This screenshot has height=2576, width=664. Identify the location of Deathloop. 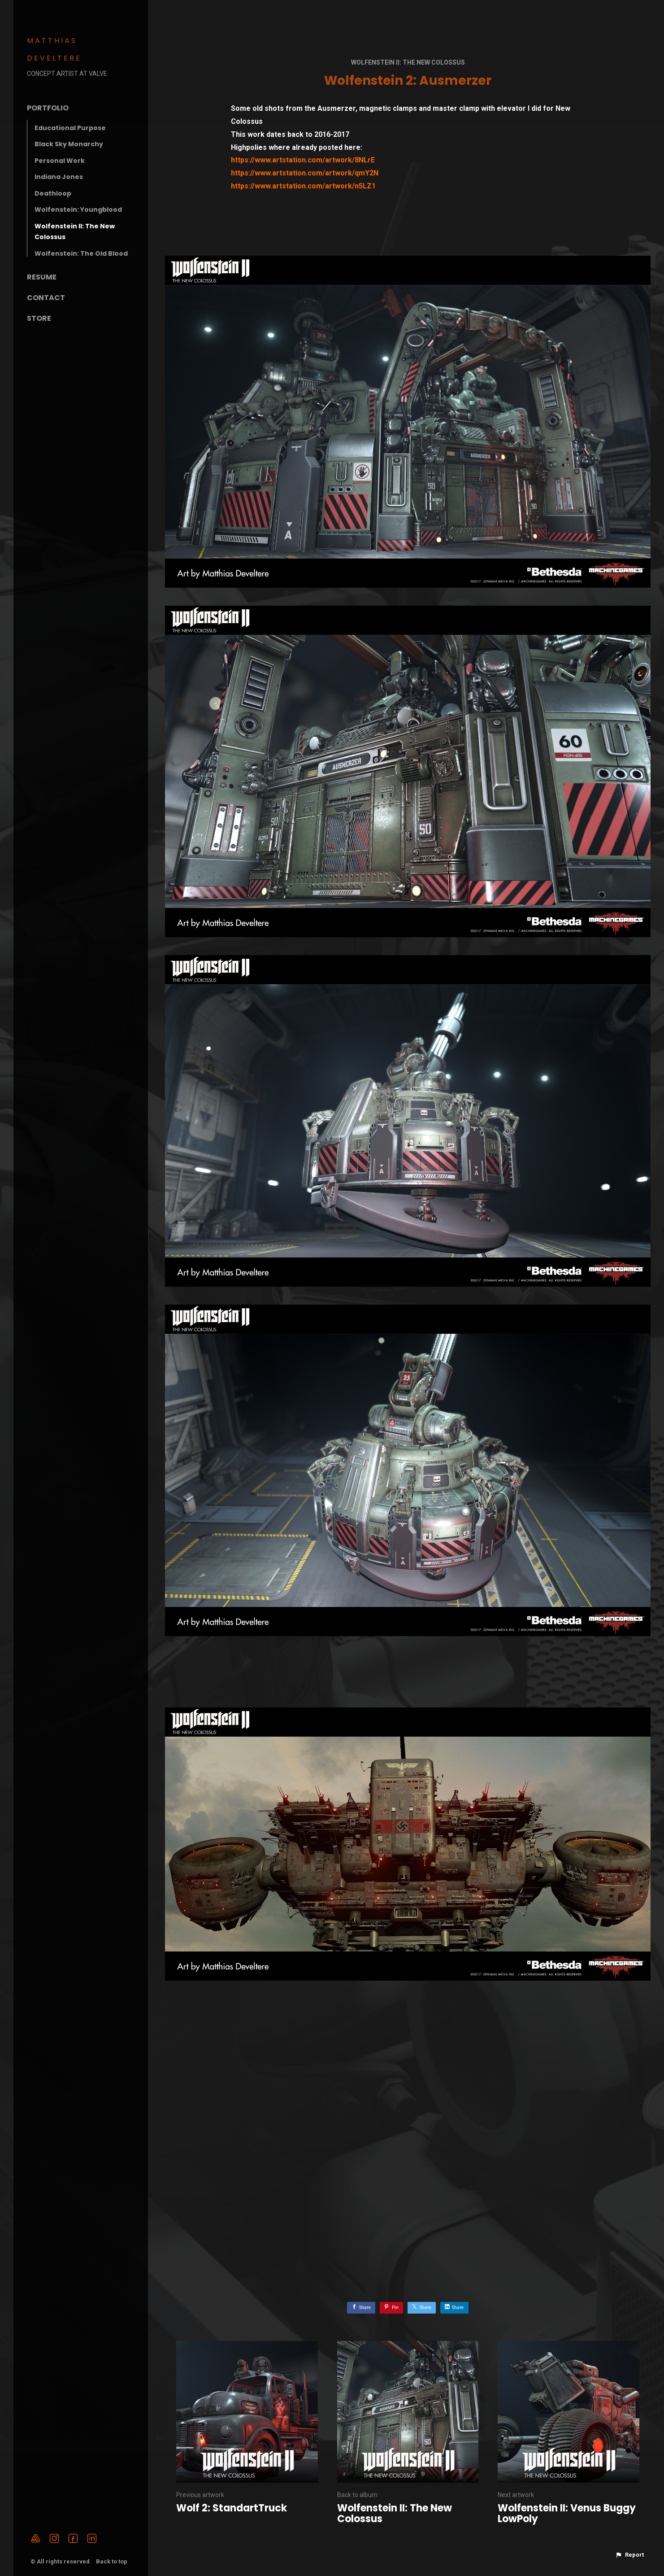
(53, 193).